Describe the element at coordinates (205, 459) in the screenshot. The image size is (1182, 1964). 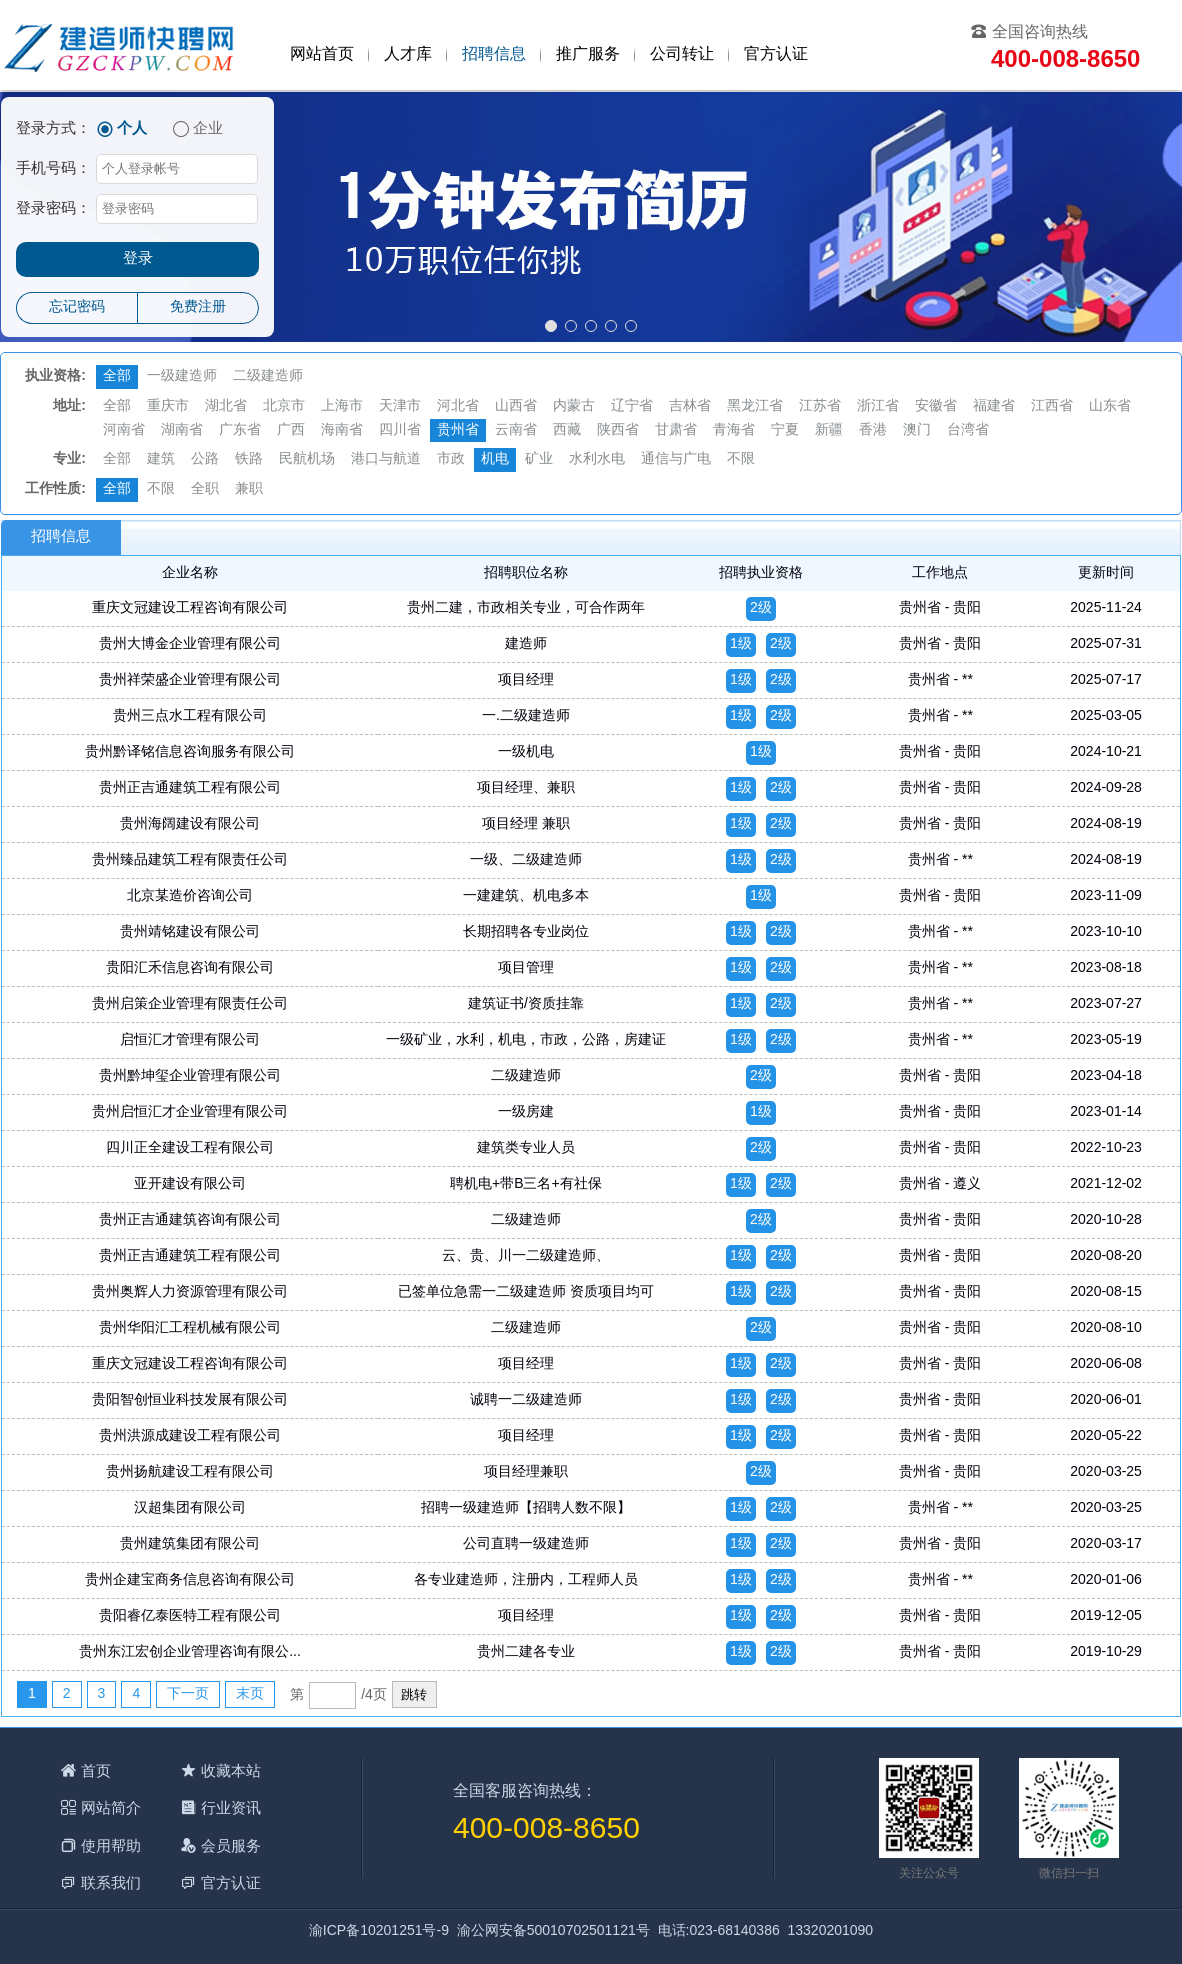
I see `公路` at that location.